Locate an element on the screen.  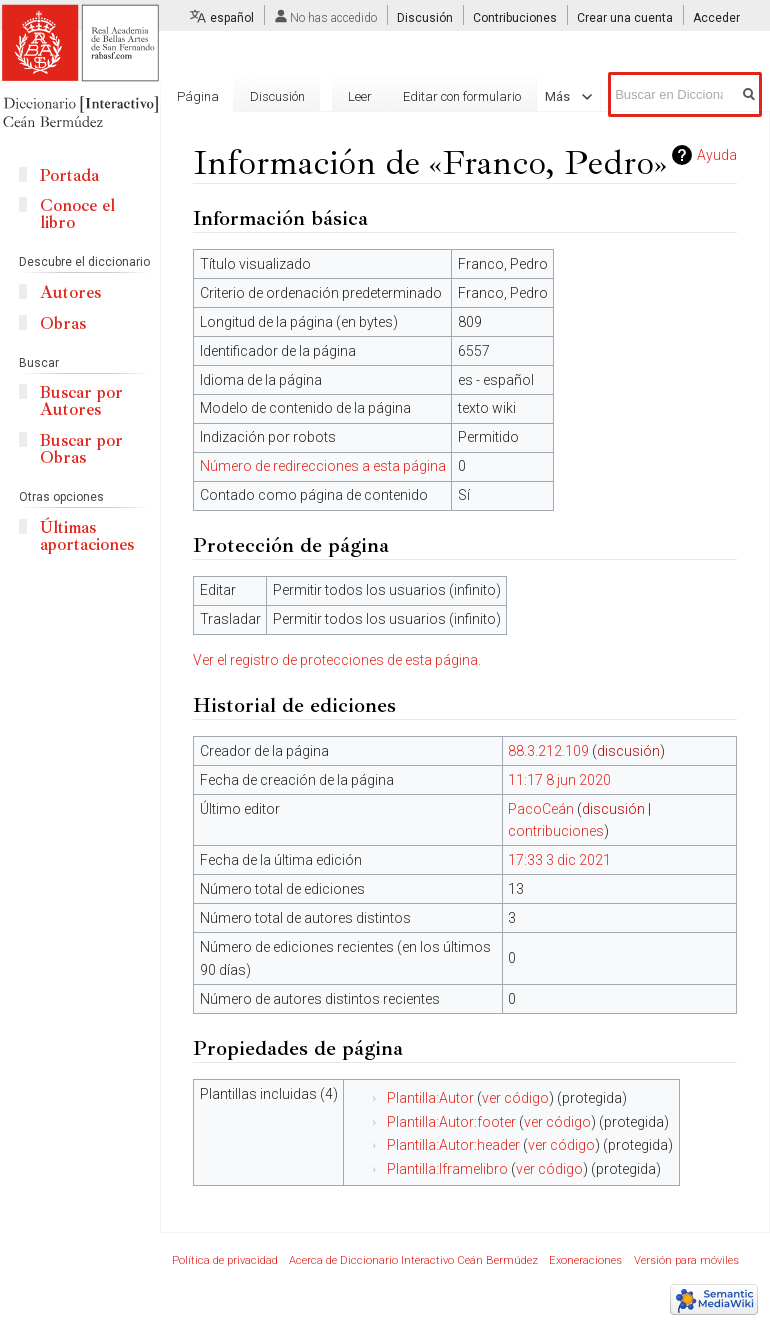
Página is located at coordinates (198, 96).